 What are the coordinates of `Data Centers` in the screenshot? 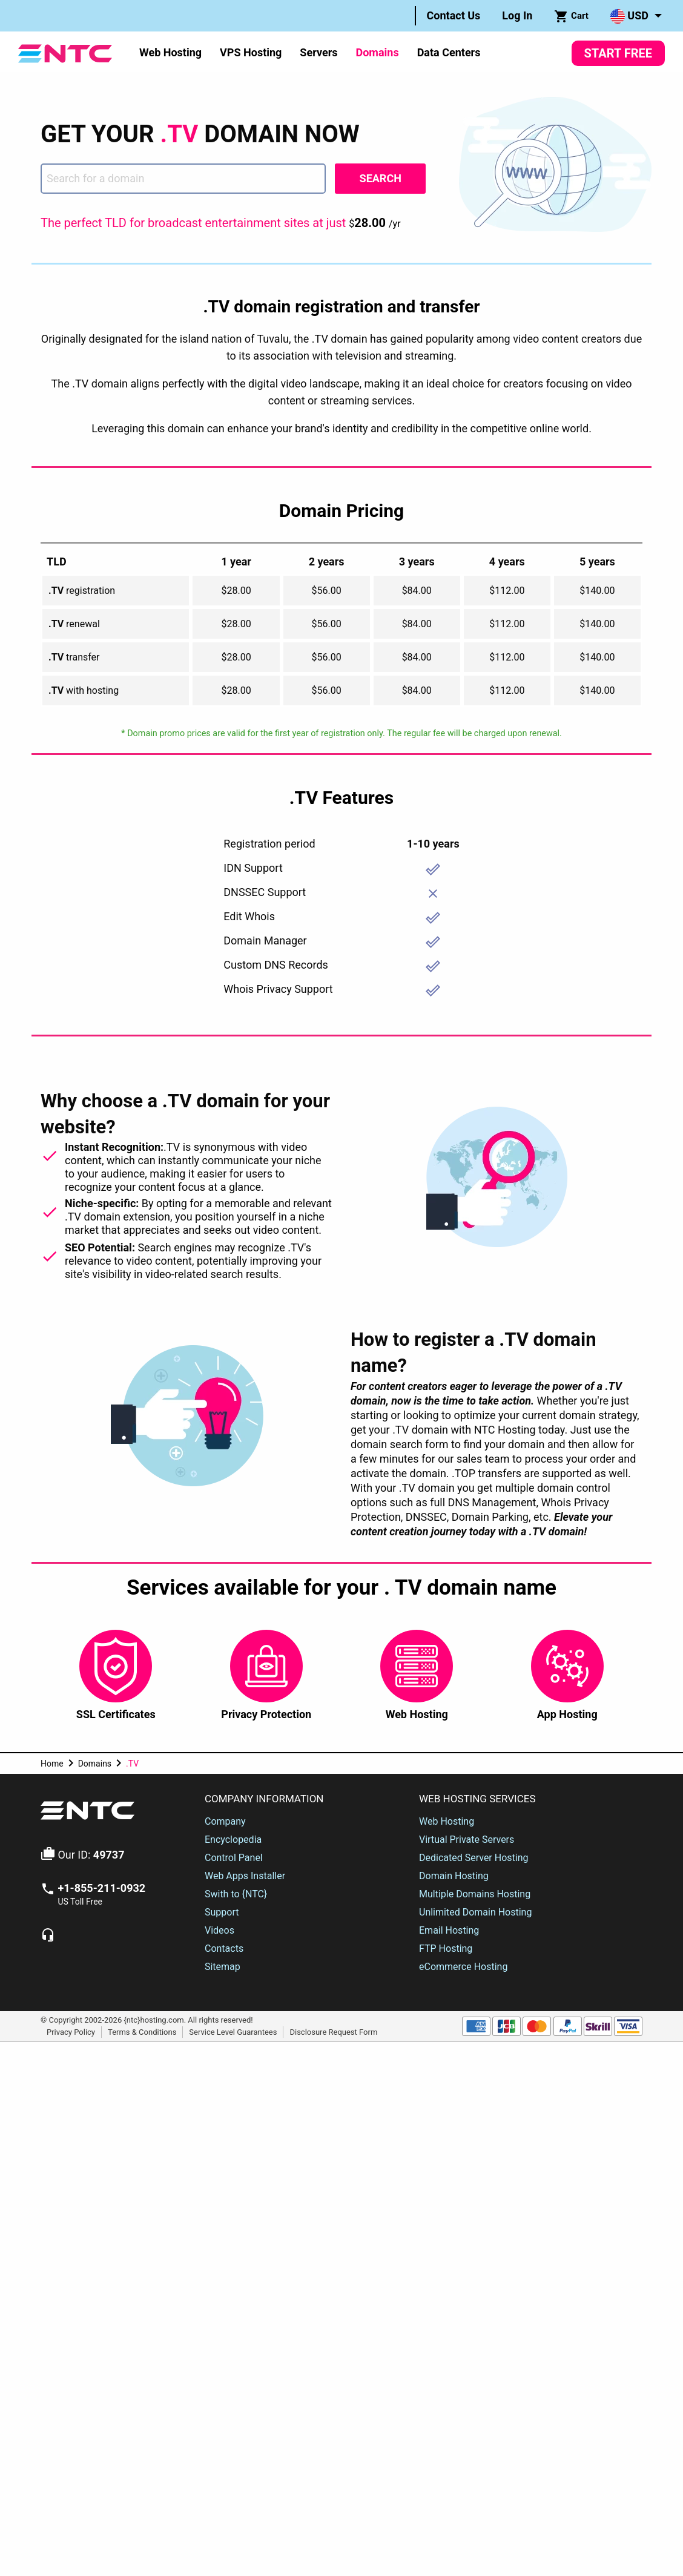 It's located at (449, 52).